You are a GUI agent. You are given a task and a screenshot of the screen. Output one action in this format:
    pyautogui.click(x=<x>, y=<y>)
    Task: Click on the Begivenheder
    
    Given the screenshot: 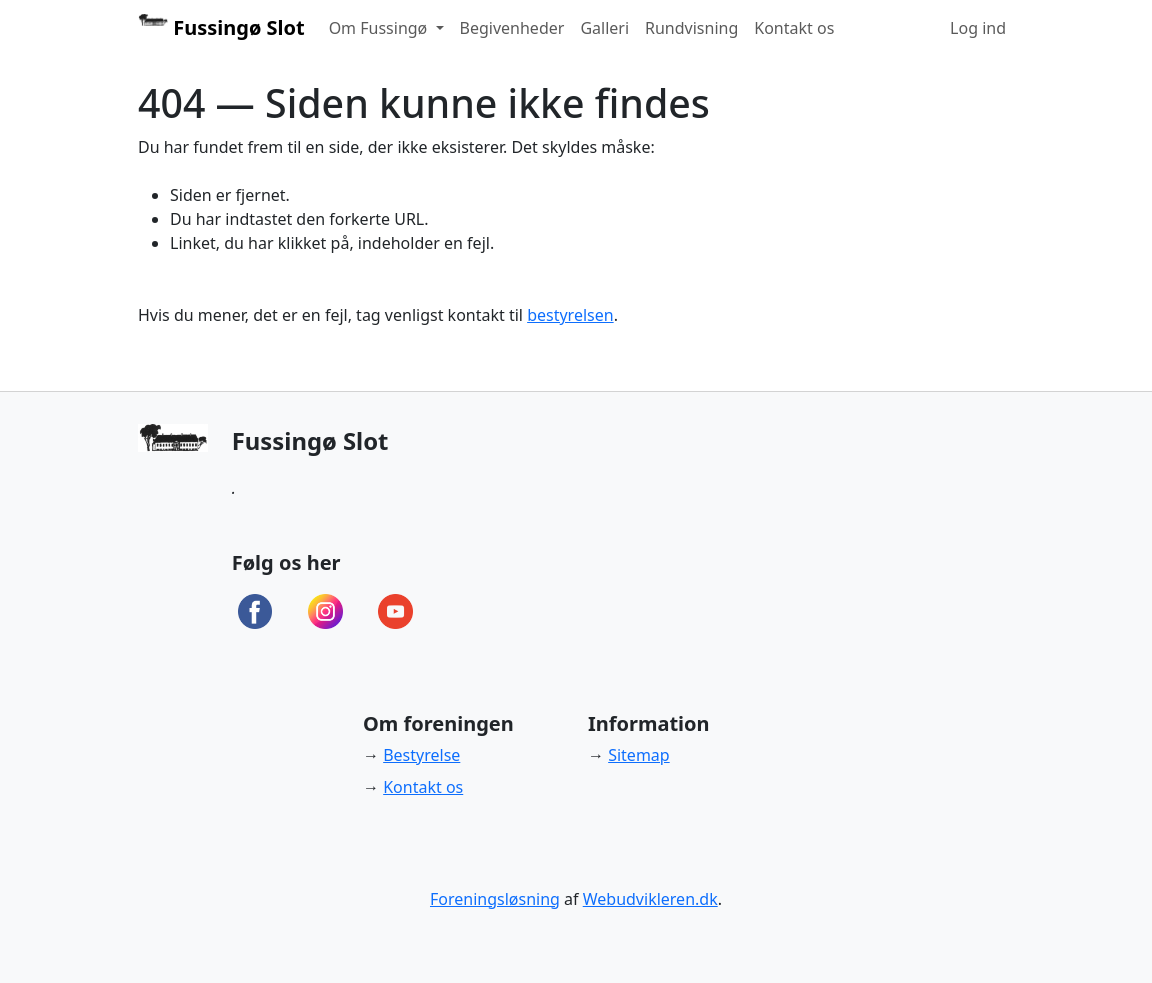 What is the action you would take?
    pyautogui.click(x=512, y=28)
    